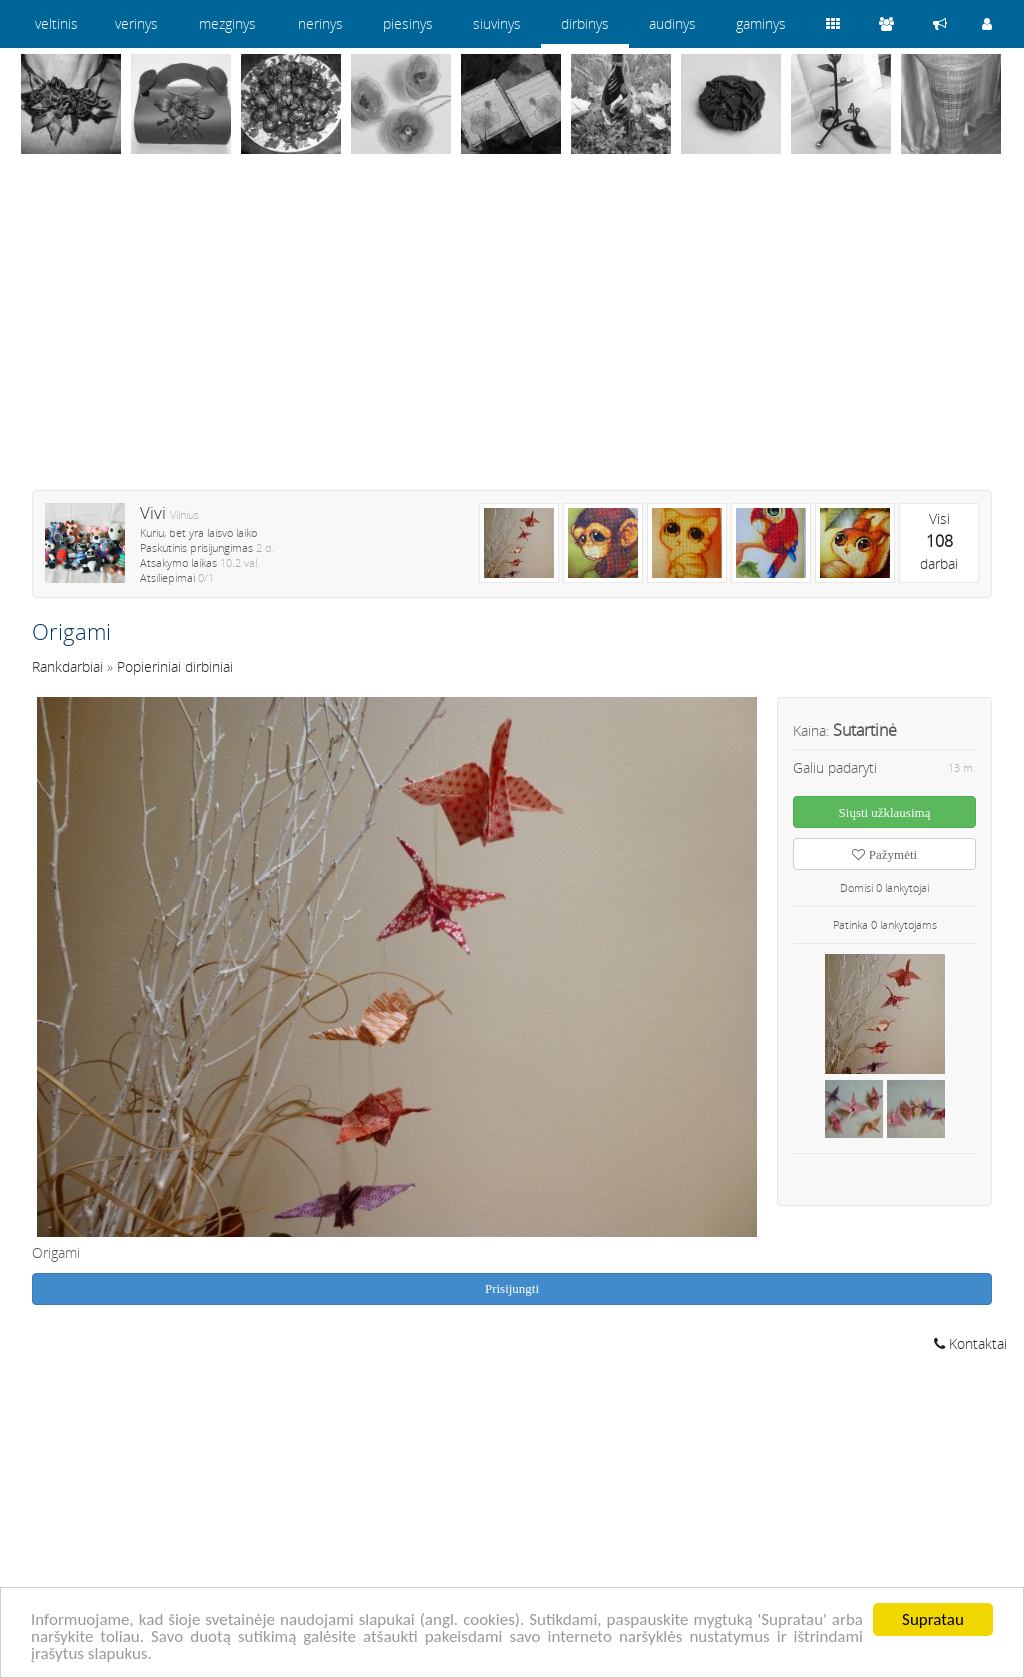 This screenshot has height=1678, width=1024. I want to click on  Kontaktai, so click(970, 1343).